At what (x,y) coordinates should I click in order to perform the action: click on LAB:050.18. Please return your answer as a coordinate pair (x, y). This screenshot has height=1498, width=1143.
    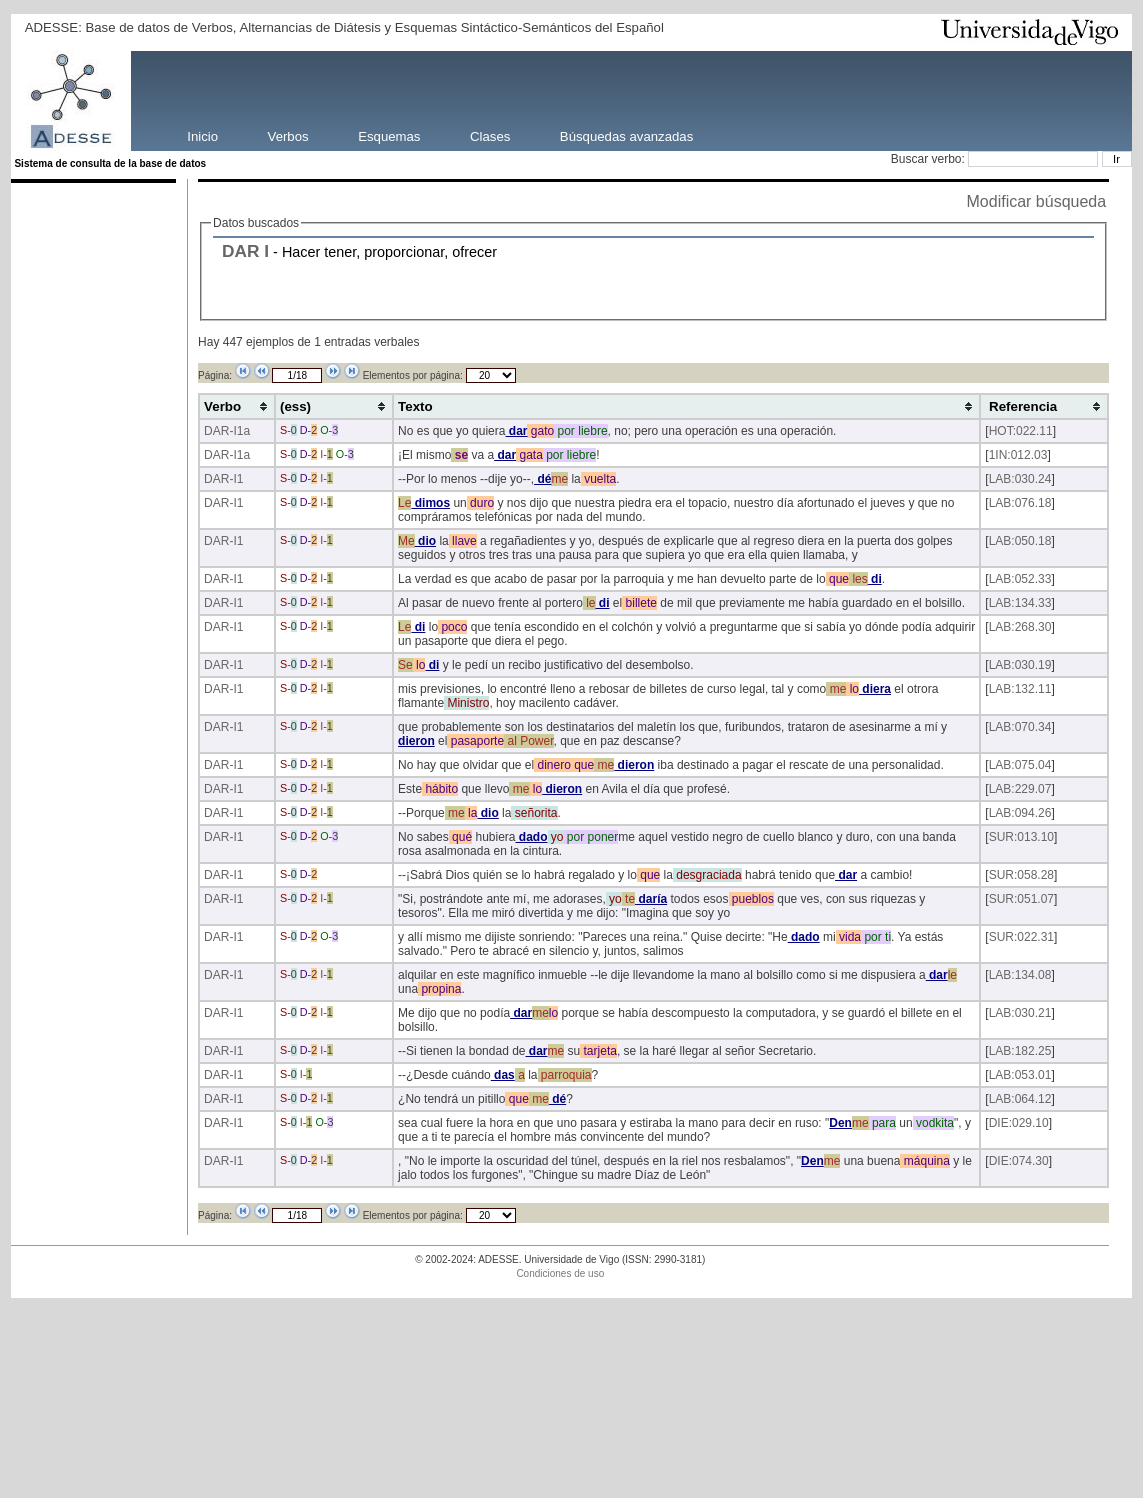
    Looking at the image, I should click on (1020, 541).